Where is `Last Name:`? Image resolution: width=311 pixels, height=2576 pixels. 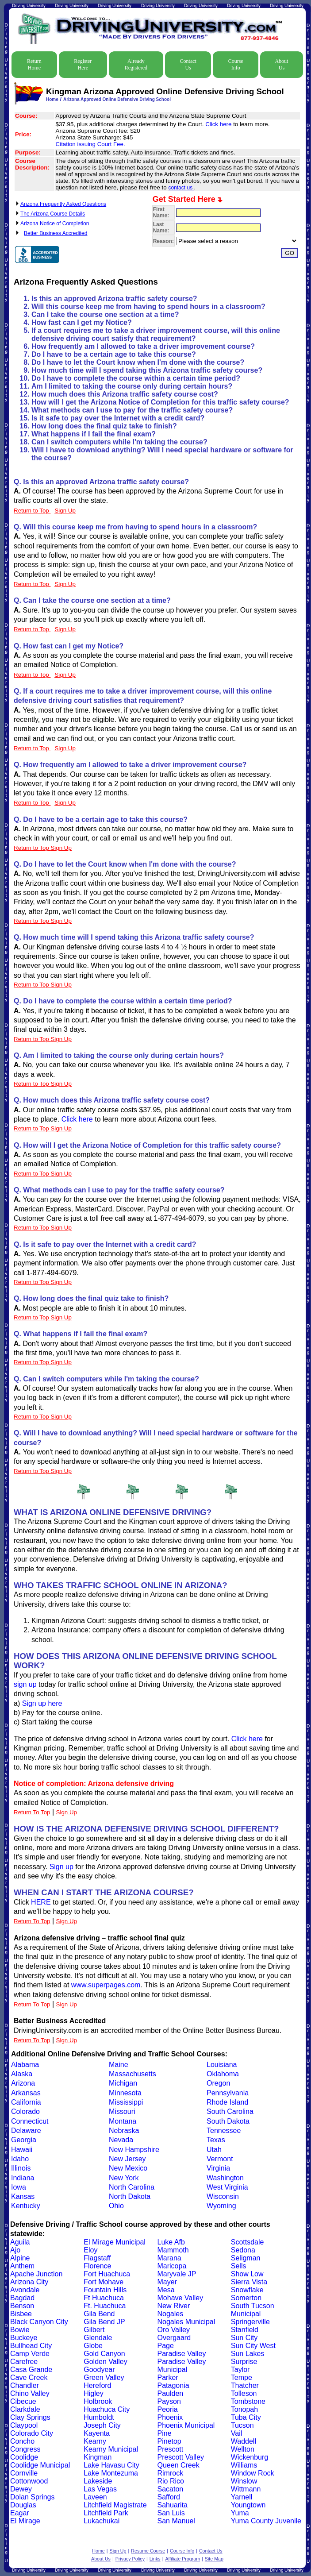
Last Name: is located at coordinates (161, 227).